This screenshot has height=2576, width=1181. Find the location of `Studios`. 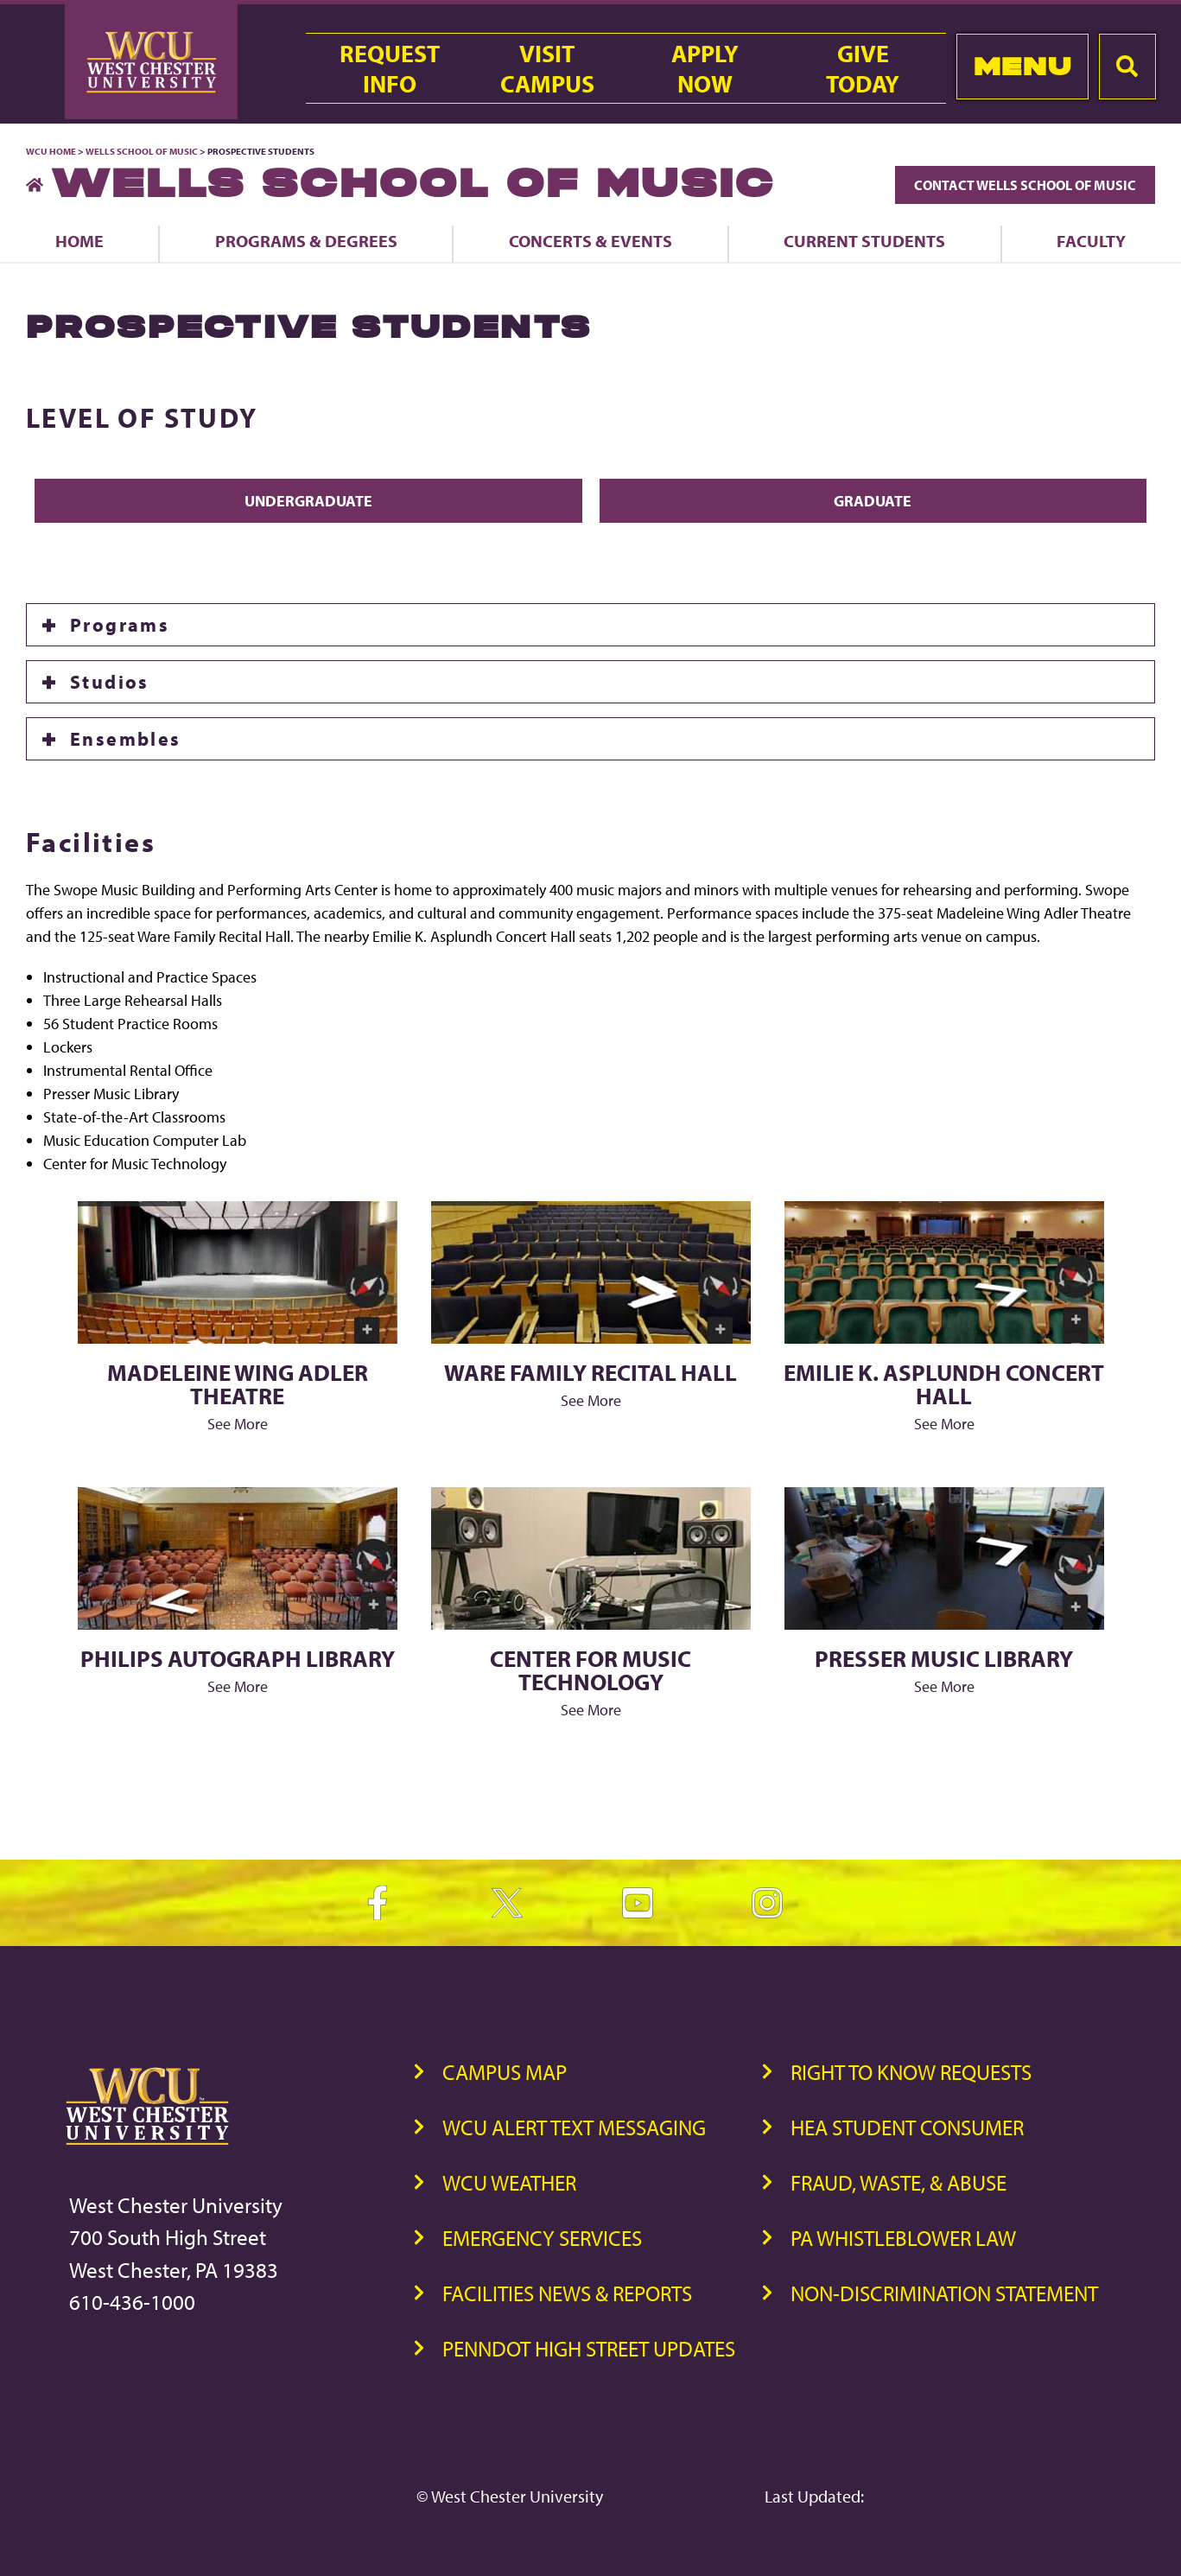

Studios is located at coordinates (109, 682).